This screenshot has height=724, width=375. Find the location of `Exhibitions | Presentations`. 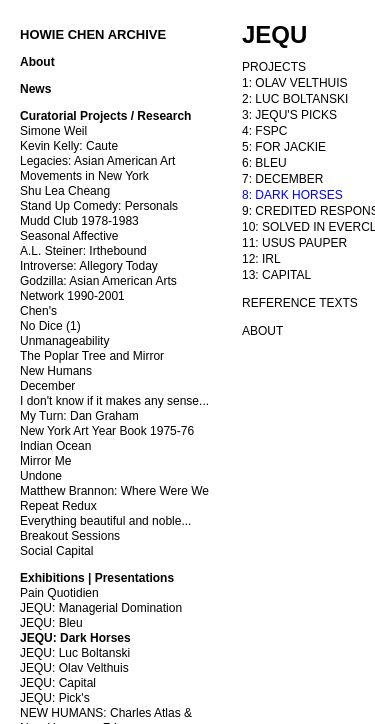

Exhibitions | Presentations is located at coordinates (97, 578).